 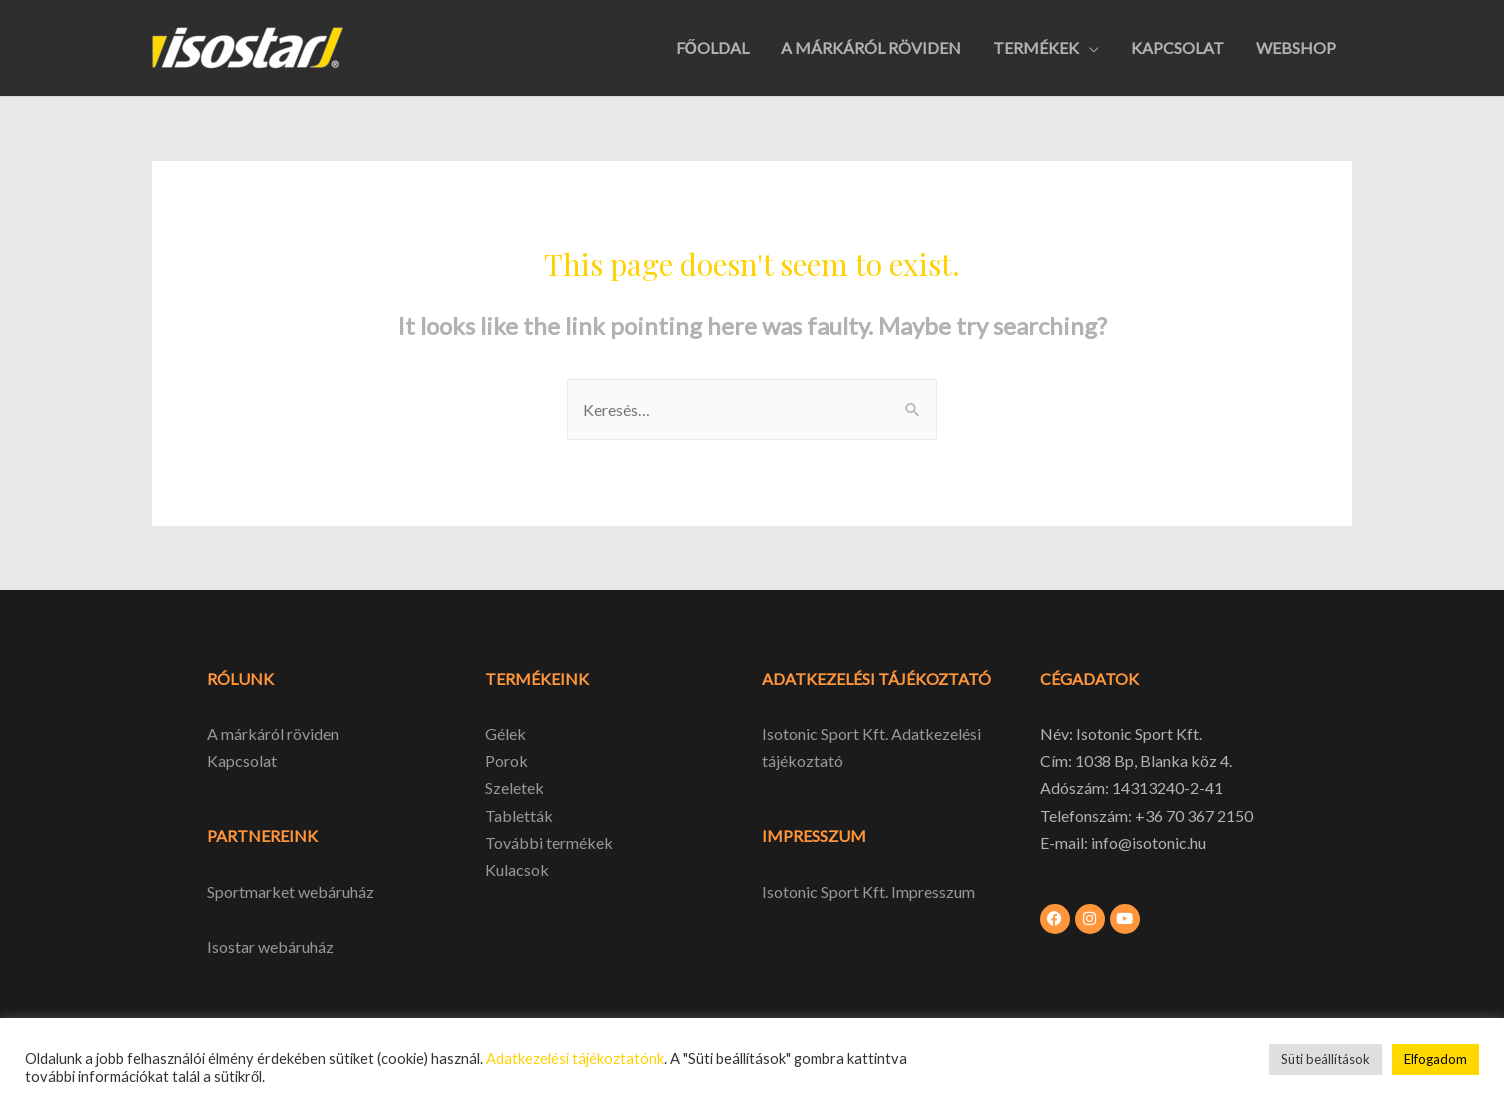 What do you see at coordinates (242, 760) in the screenshot?
I see `Kapcsolat` at bounding box center [242, 760].